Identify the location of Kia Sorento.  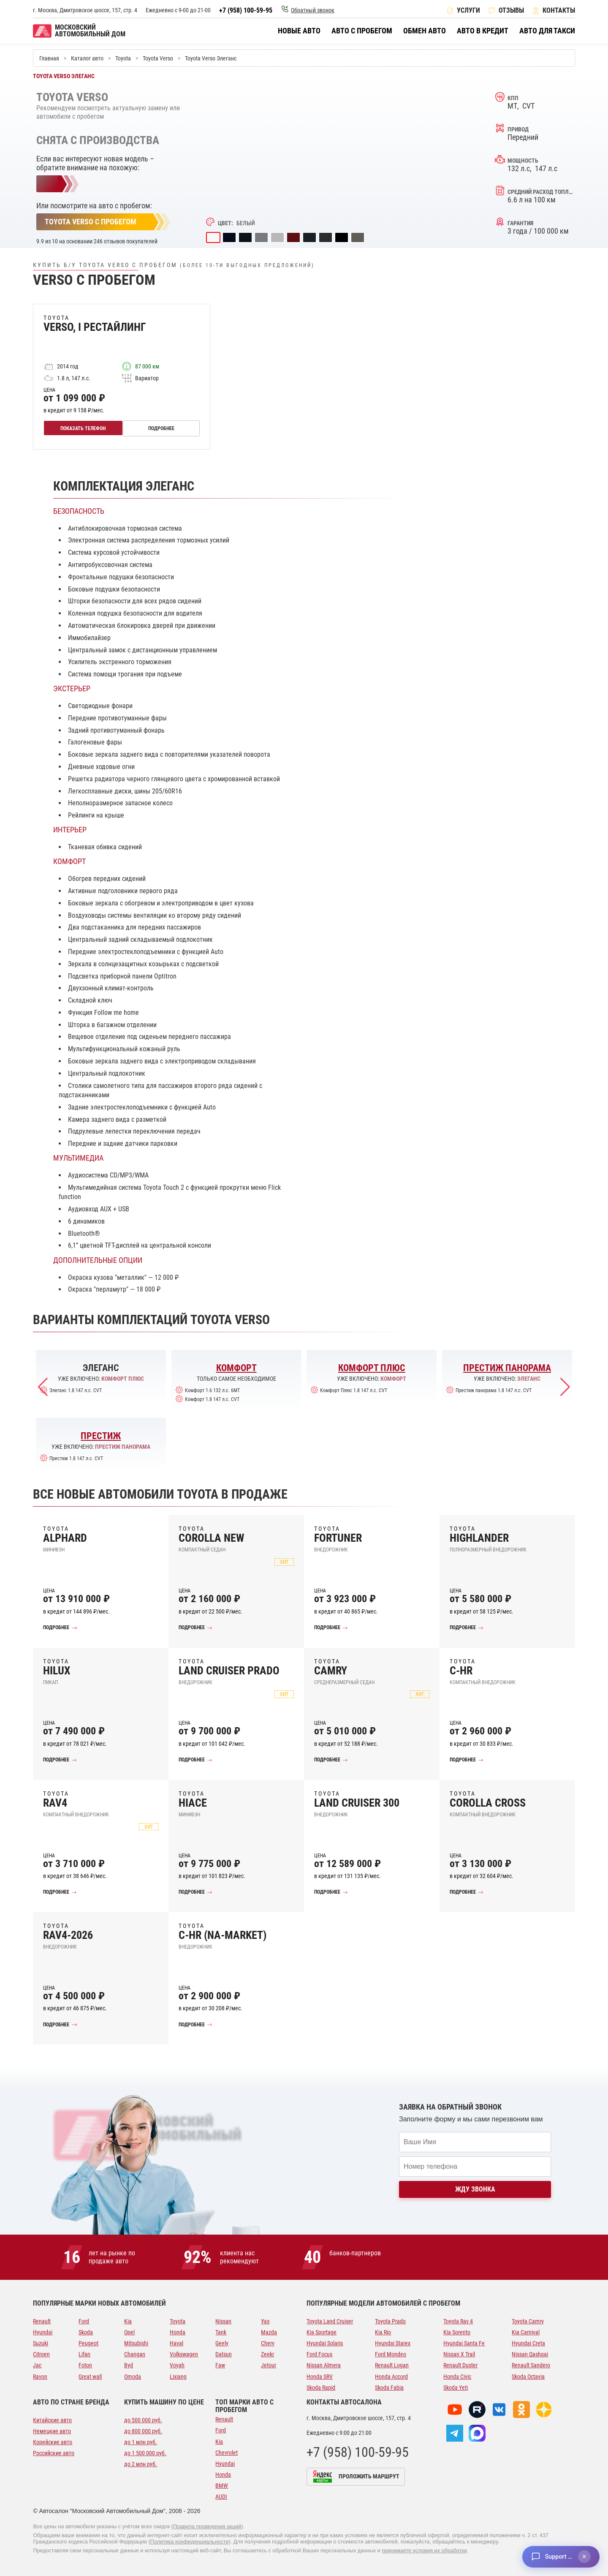
(456, 2332).